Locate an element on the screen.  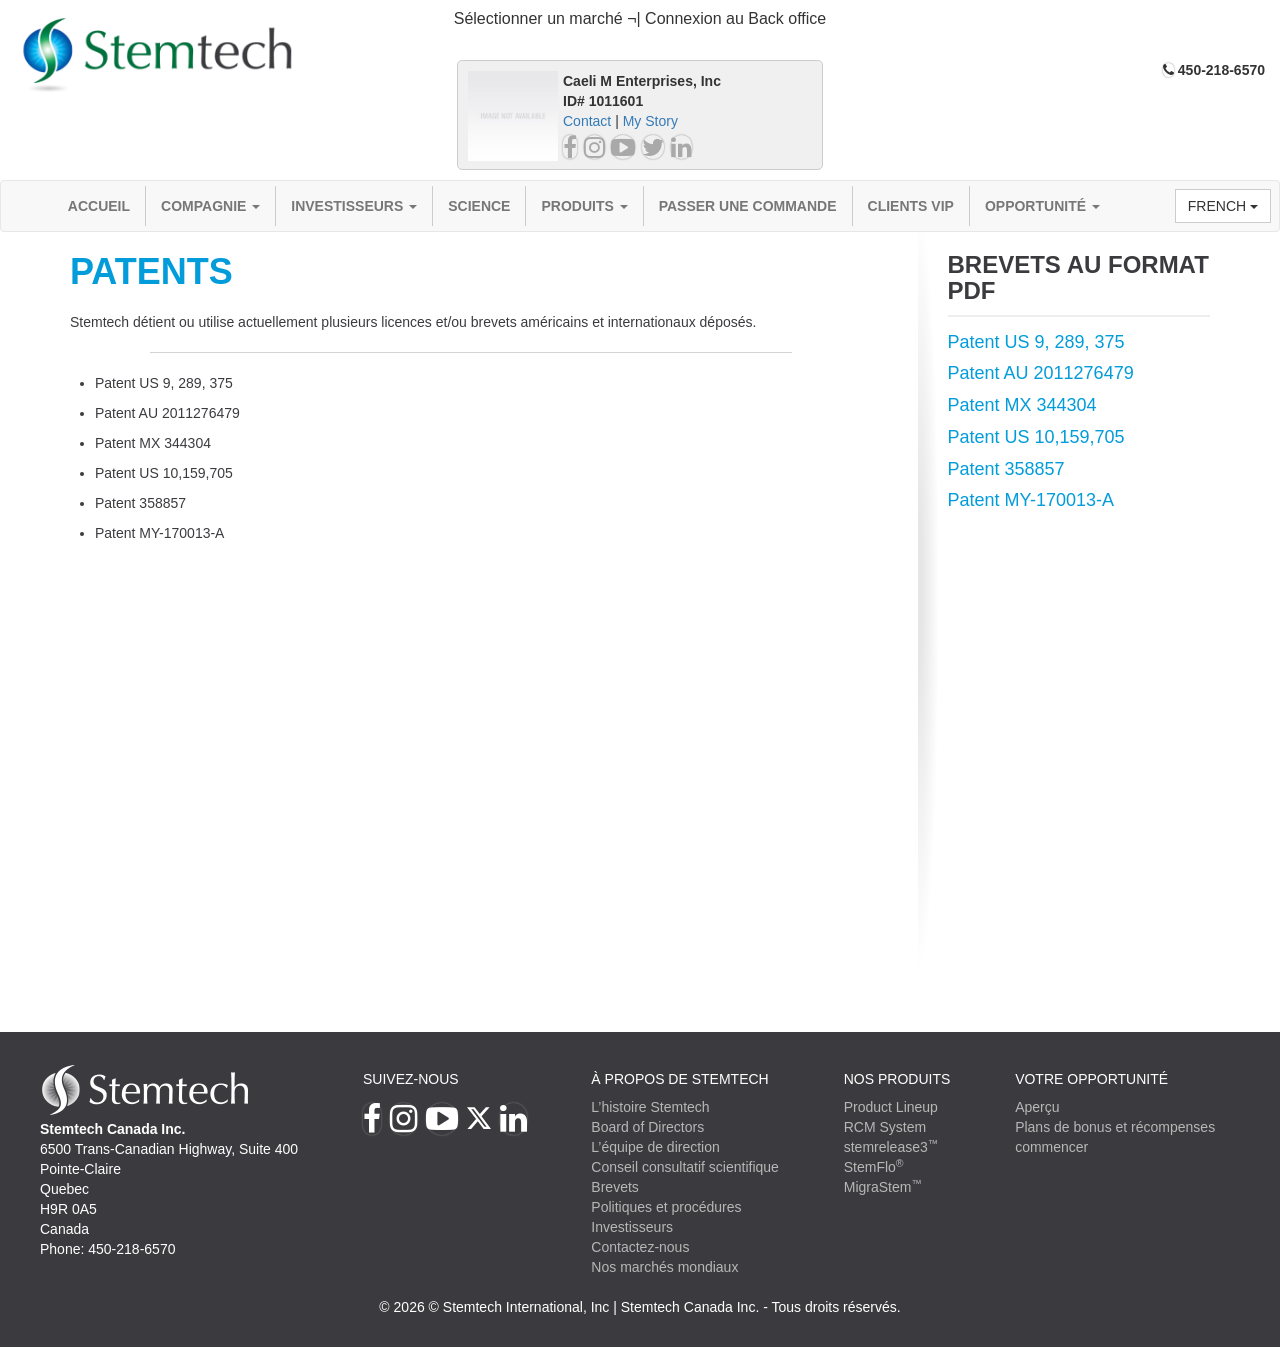
Suivez-nous is located at coordinates (411, 1079).